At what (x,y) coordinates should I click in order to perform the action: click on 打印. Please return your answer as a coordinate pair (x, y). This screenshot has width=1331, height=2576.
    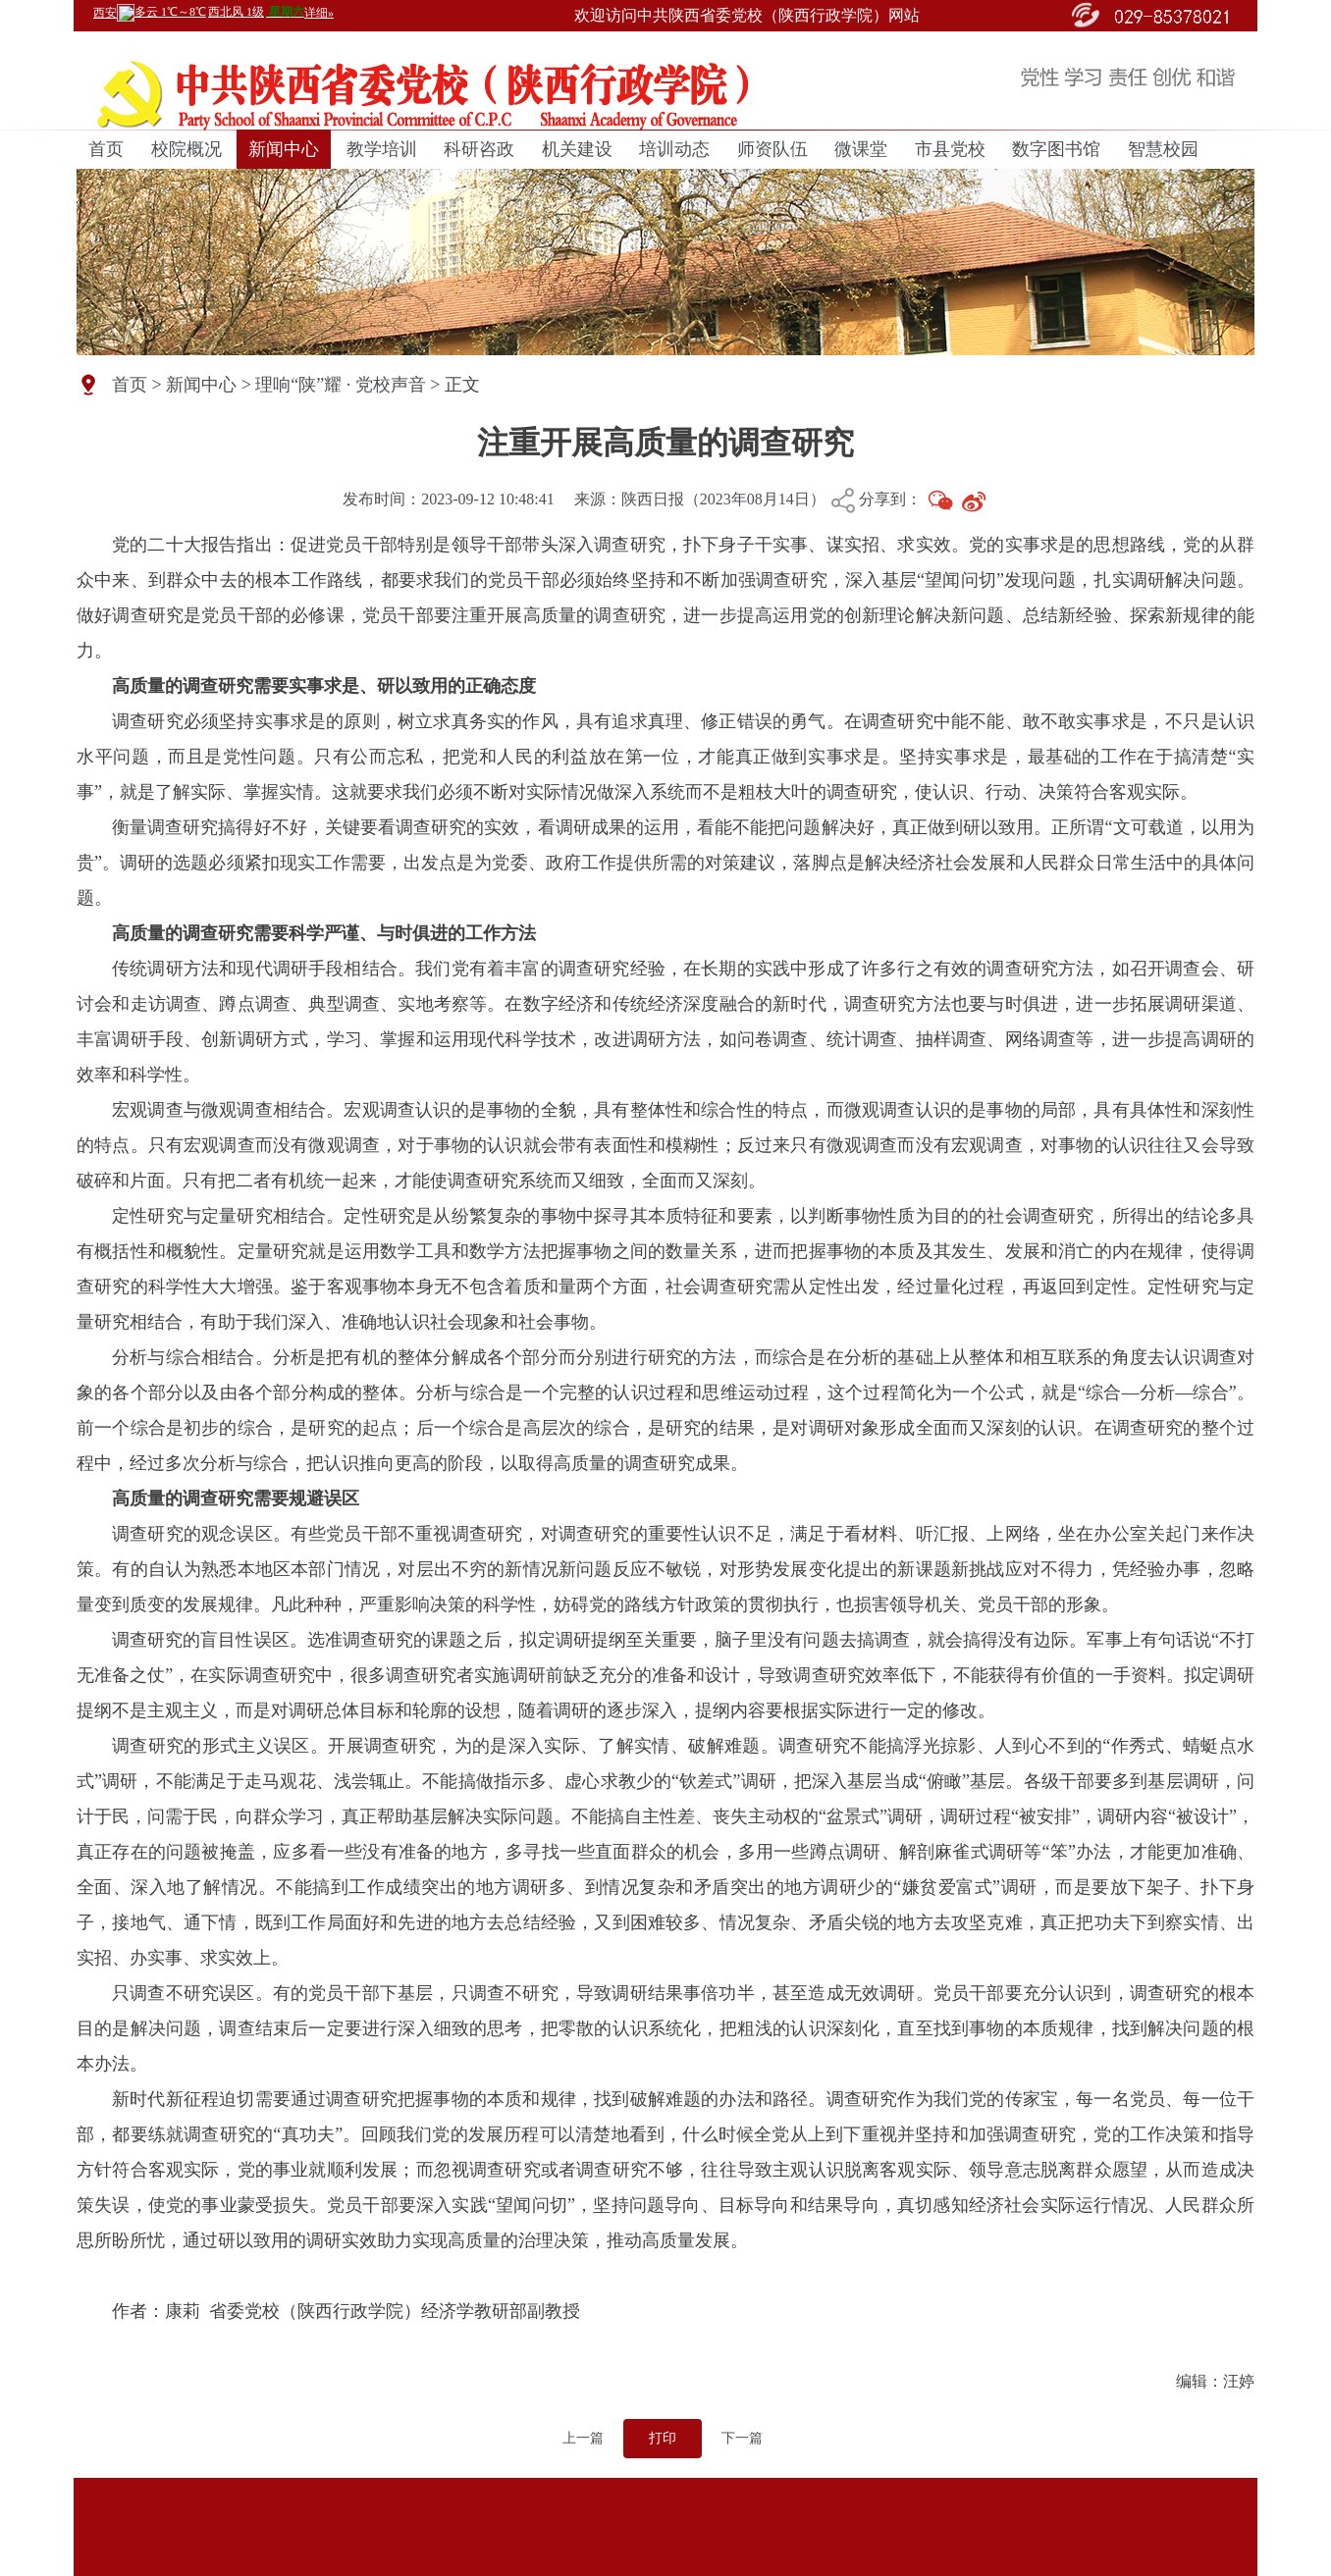
    Looking at the image, I should click on (662, 2438).